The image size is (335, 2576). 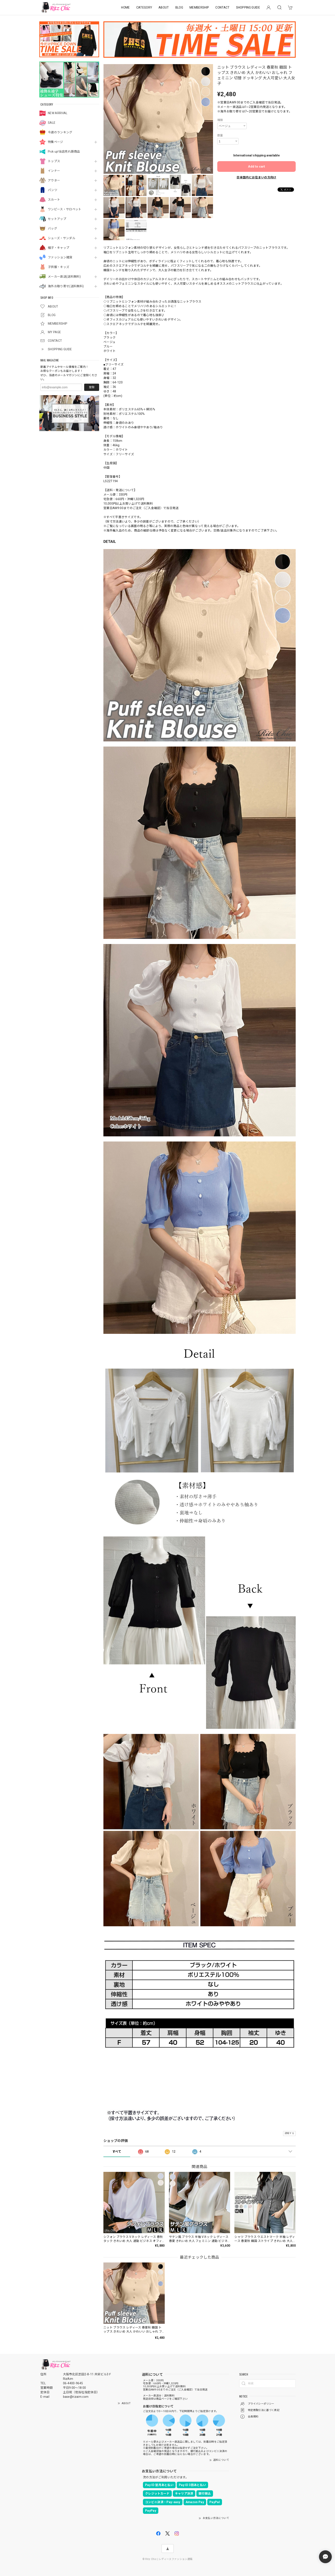 I want to click on MEMBERSHIP, so click(x=199, y=7).